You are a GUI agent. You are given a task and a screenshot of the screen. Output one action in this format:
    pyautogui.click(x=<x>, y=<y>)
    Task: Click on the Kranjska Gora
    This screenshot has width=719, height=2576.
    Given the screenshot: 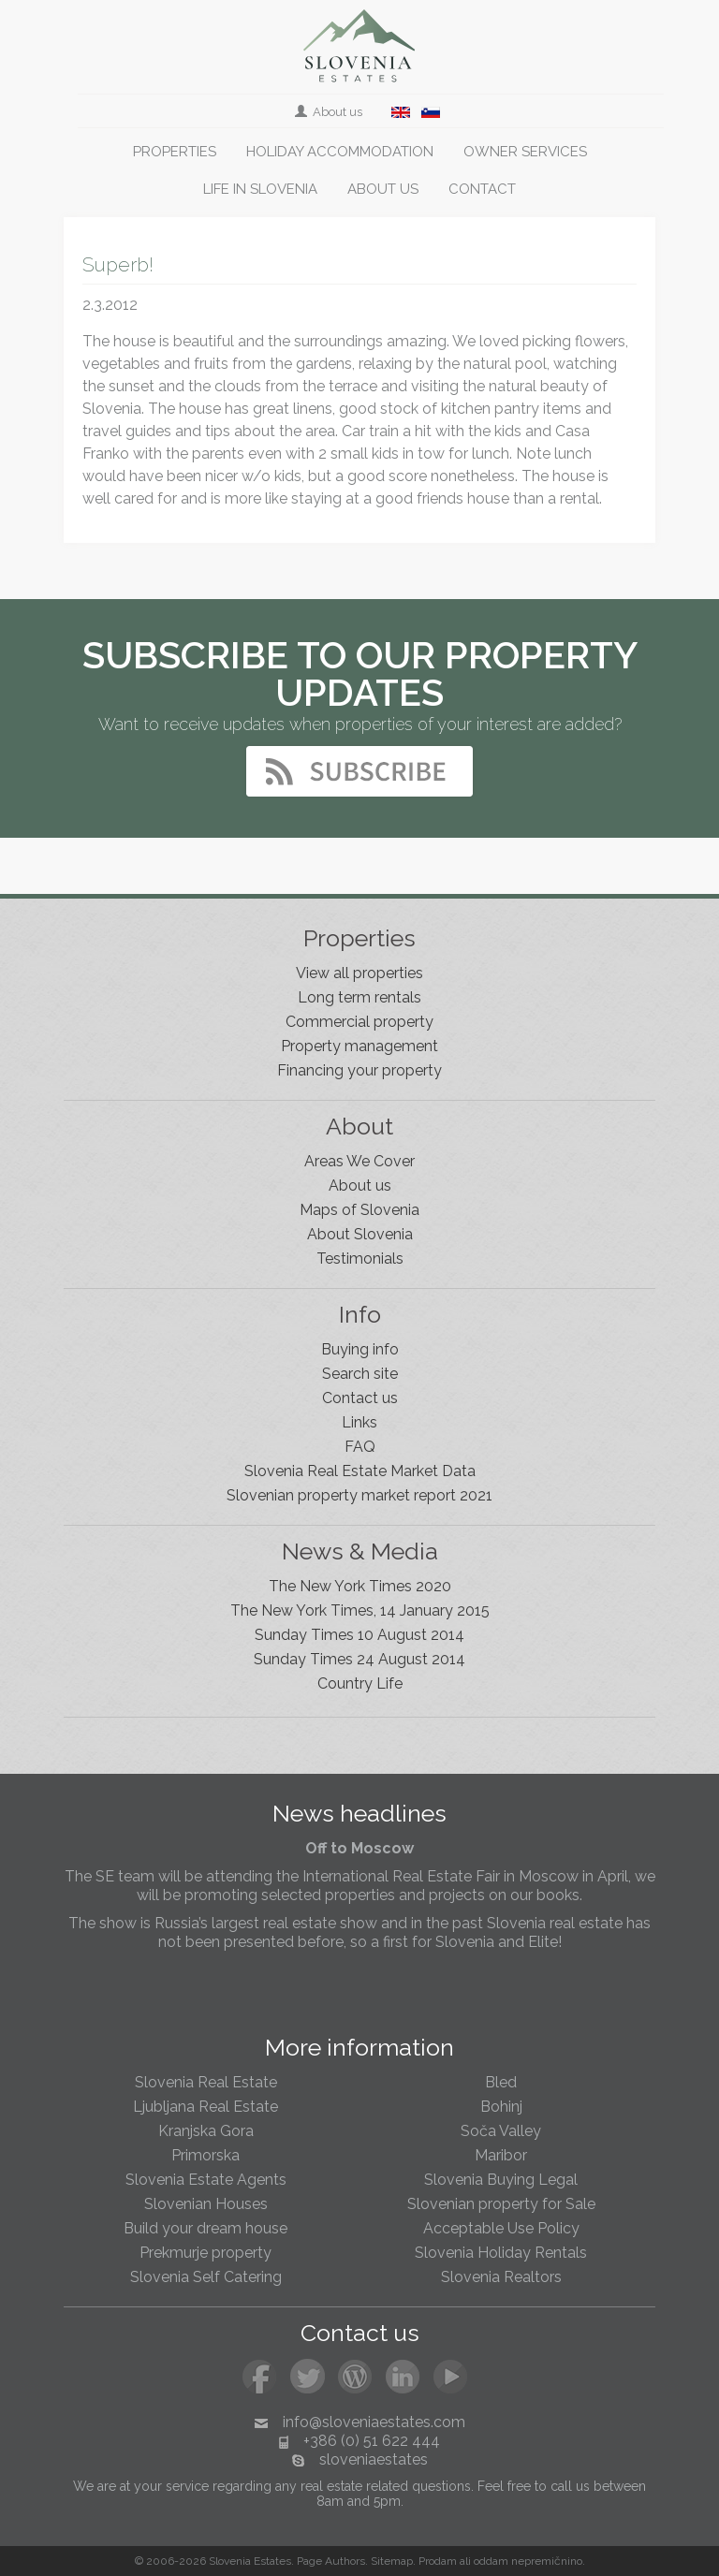 What is the action you would take?
    pyautogui.click(x=206, y=2131)
    